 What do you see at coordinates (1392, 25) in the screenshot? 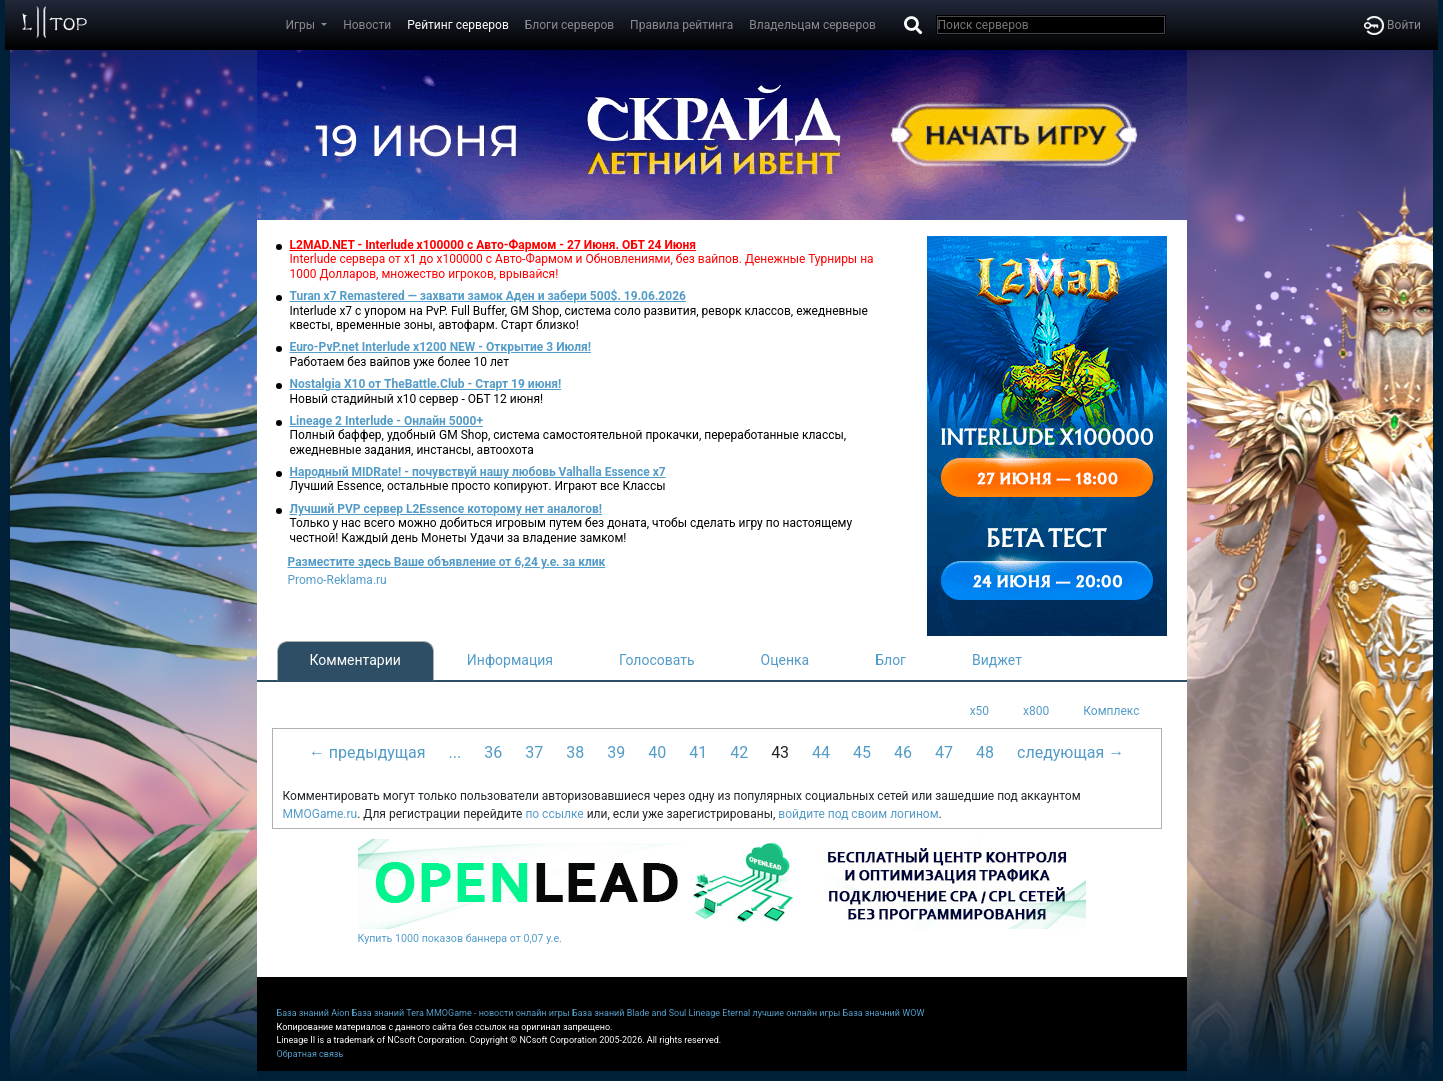
I see `Войти` at bounding box center [1392, 25].